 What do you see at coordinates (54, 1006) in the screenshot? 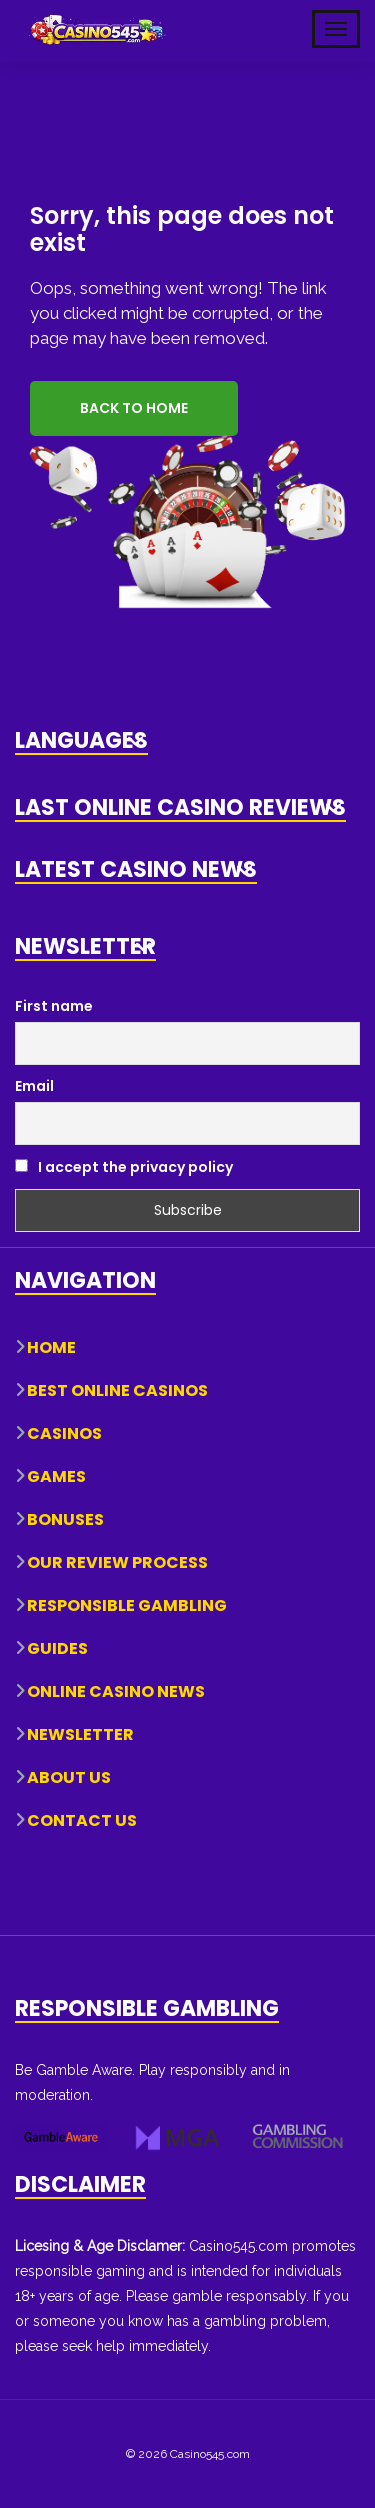
I see `First name` at bounding box center [54, 1006].